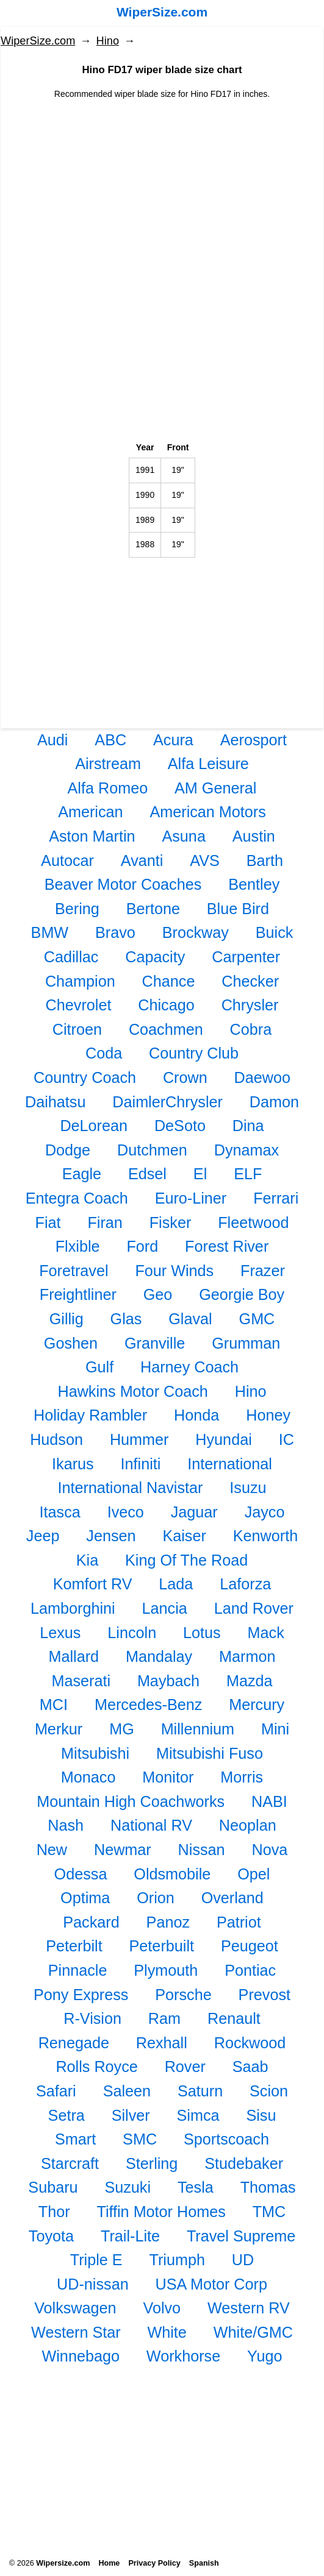 The height and width of the screenshot is (2576, 324). What do you see at coordinates (140, 2139) in the screenshot?
I see `SMC` at bounding box center [140, 2139].